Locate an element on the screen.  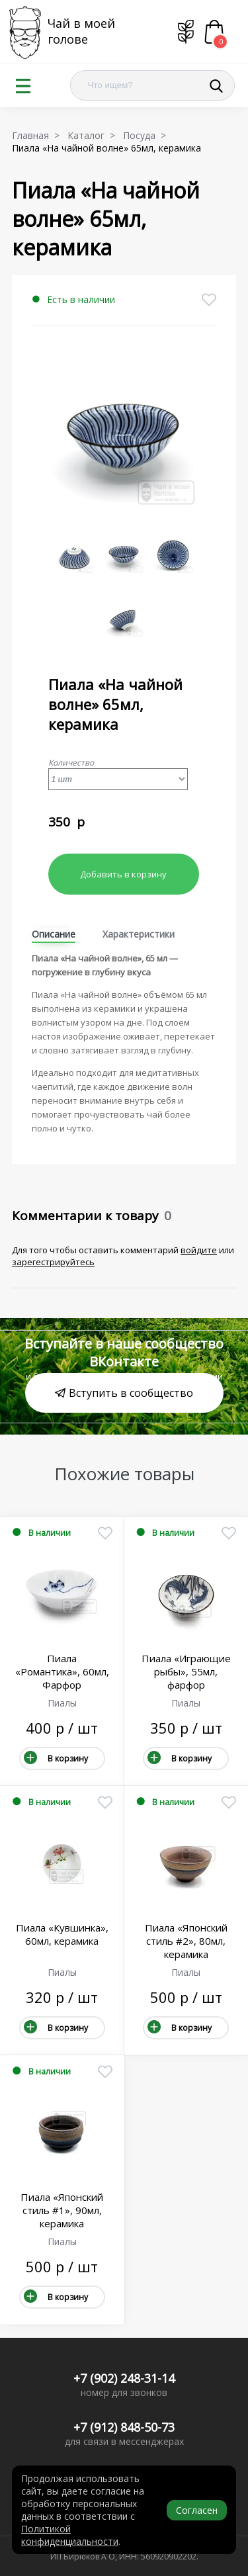
Политикой конфиденциальности is located at coordinates (69, 2535).